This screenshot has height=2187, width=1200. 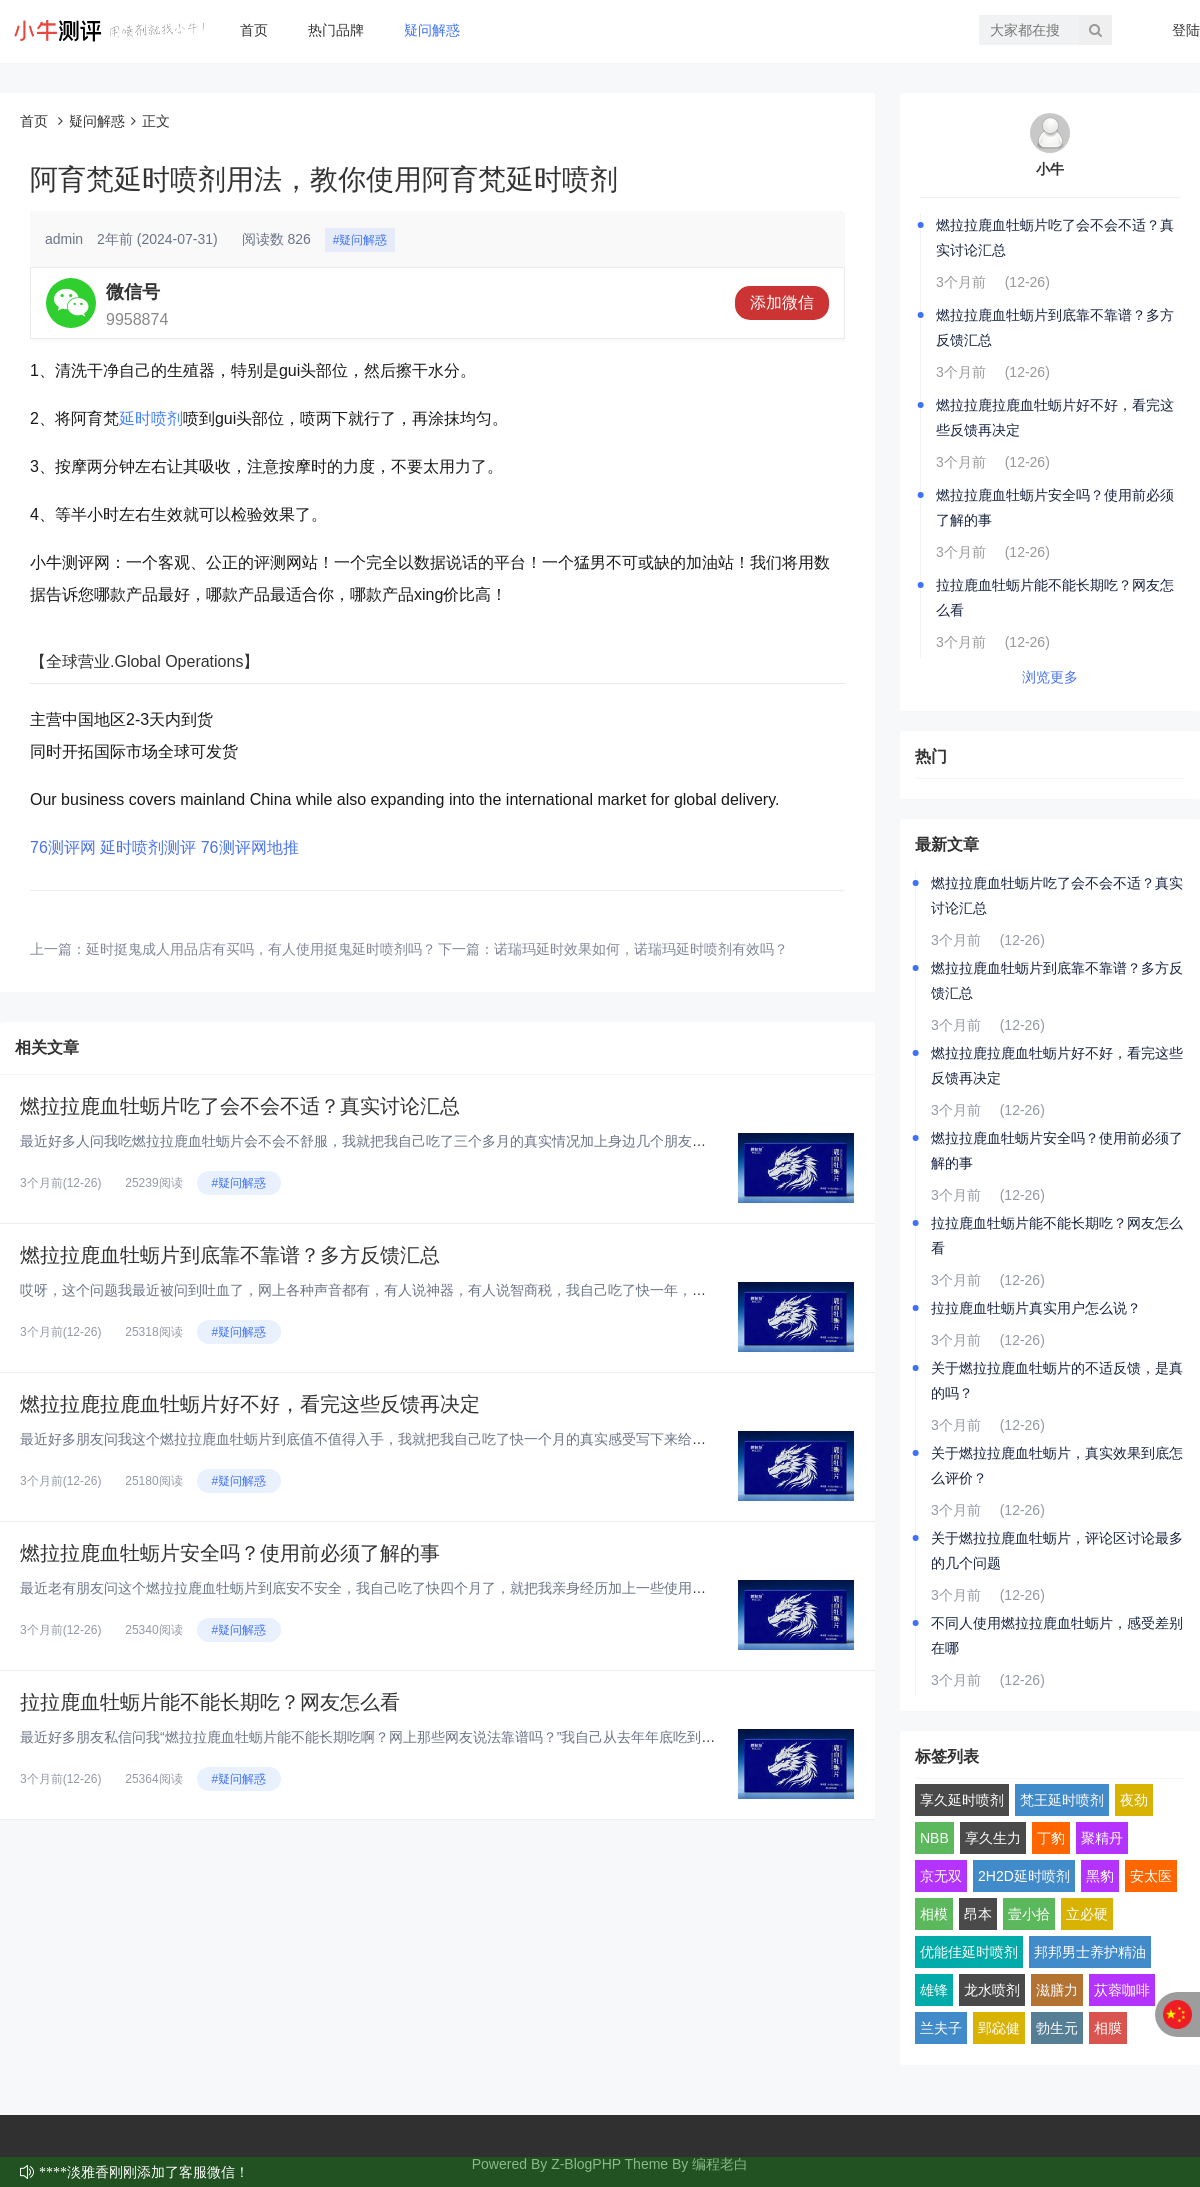 I want to click on 勃生元, so click(x=1057, y=2028).